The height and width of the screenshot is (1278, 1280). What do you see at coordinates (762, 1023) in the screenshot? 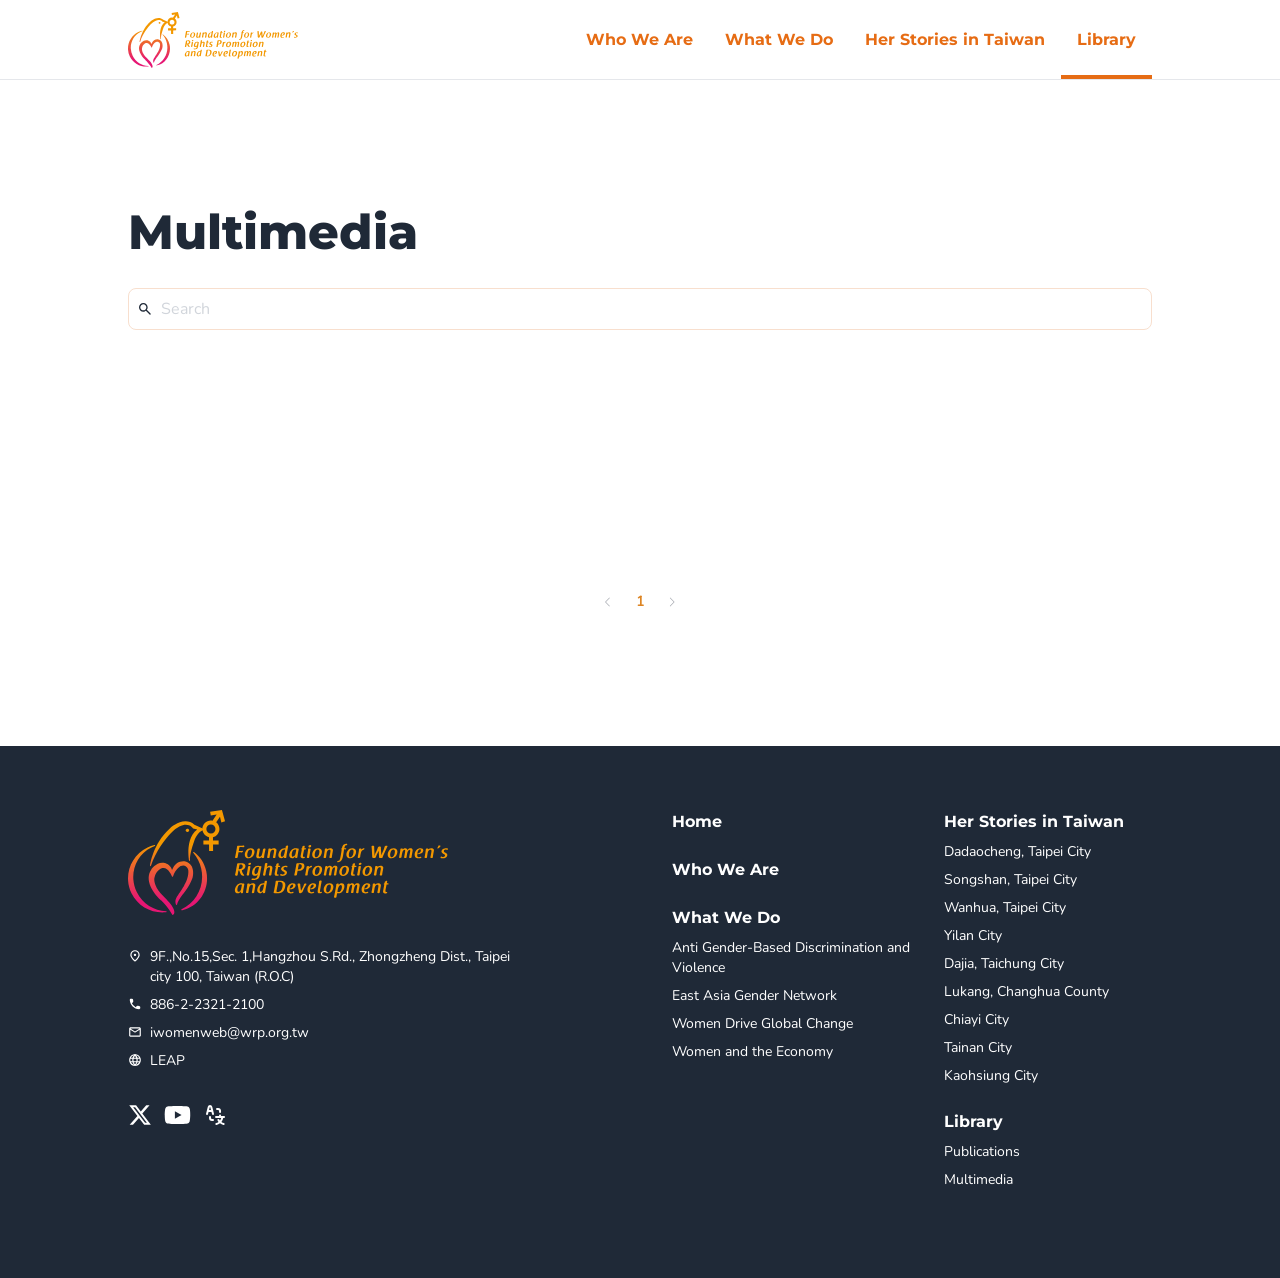
I see `Women Drive Global Change` at bounding box center [762, 1023].